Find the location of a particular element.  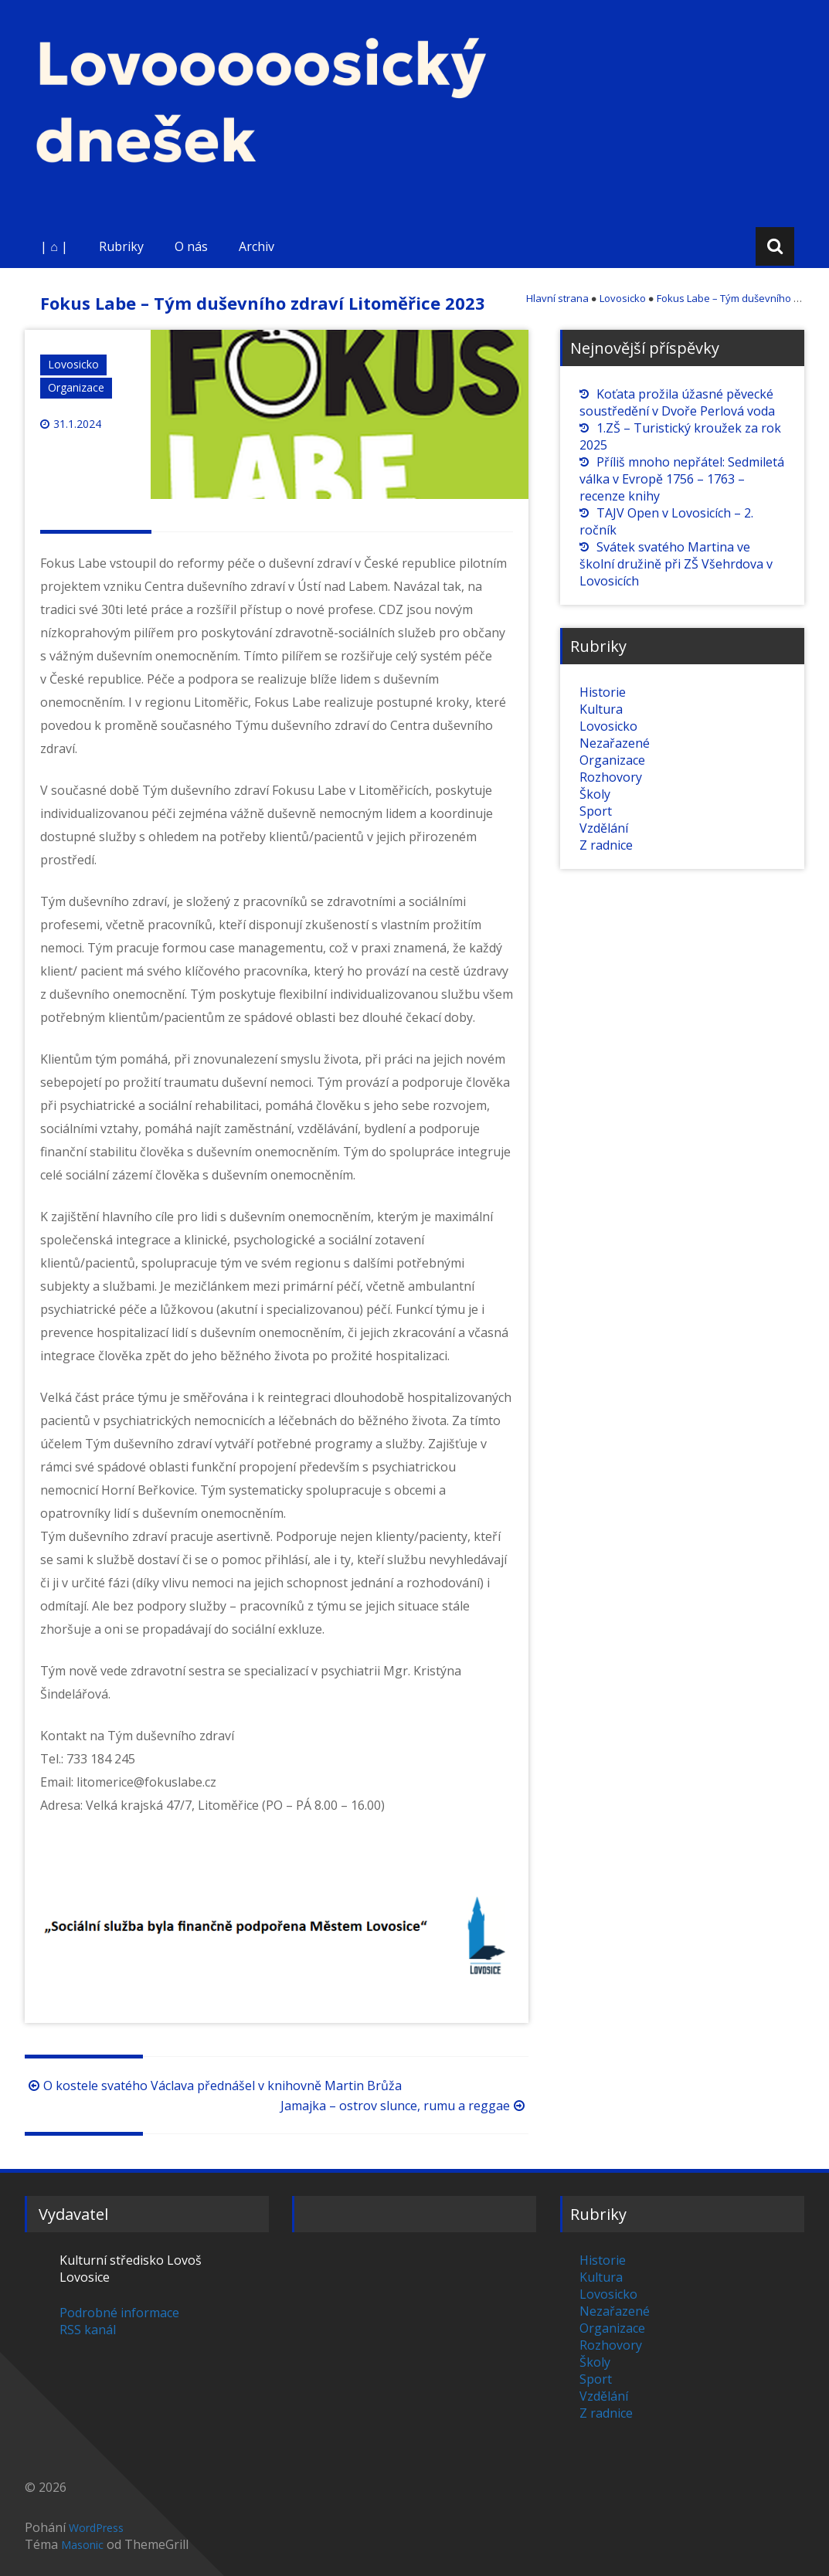

Z radnice is located at coordinates (606, 845).